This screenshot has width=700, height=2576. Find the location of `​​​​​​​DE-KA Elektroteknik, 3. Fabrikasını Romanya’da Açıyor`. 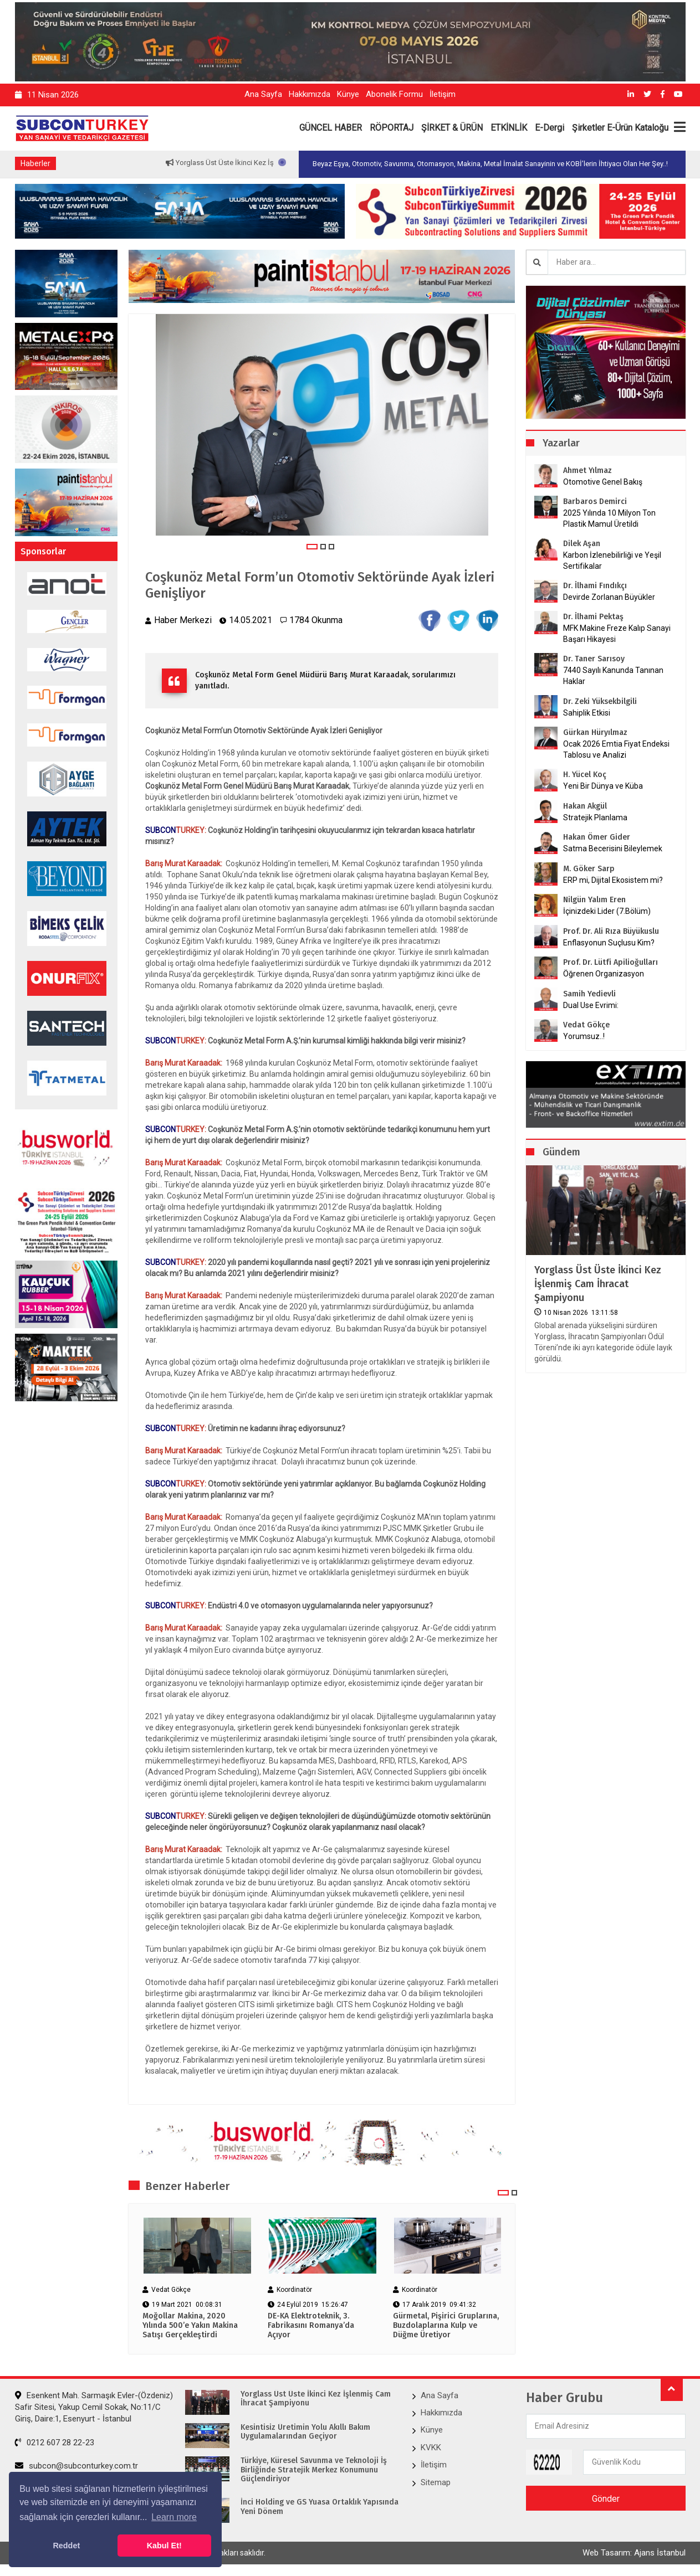

​​​​​​​DE-KA Elektroteknik, 3. Fabrikasını Romanya’da Açıyor is located at coordinates (311, 2326).